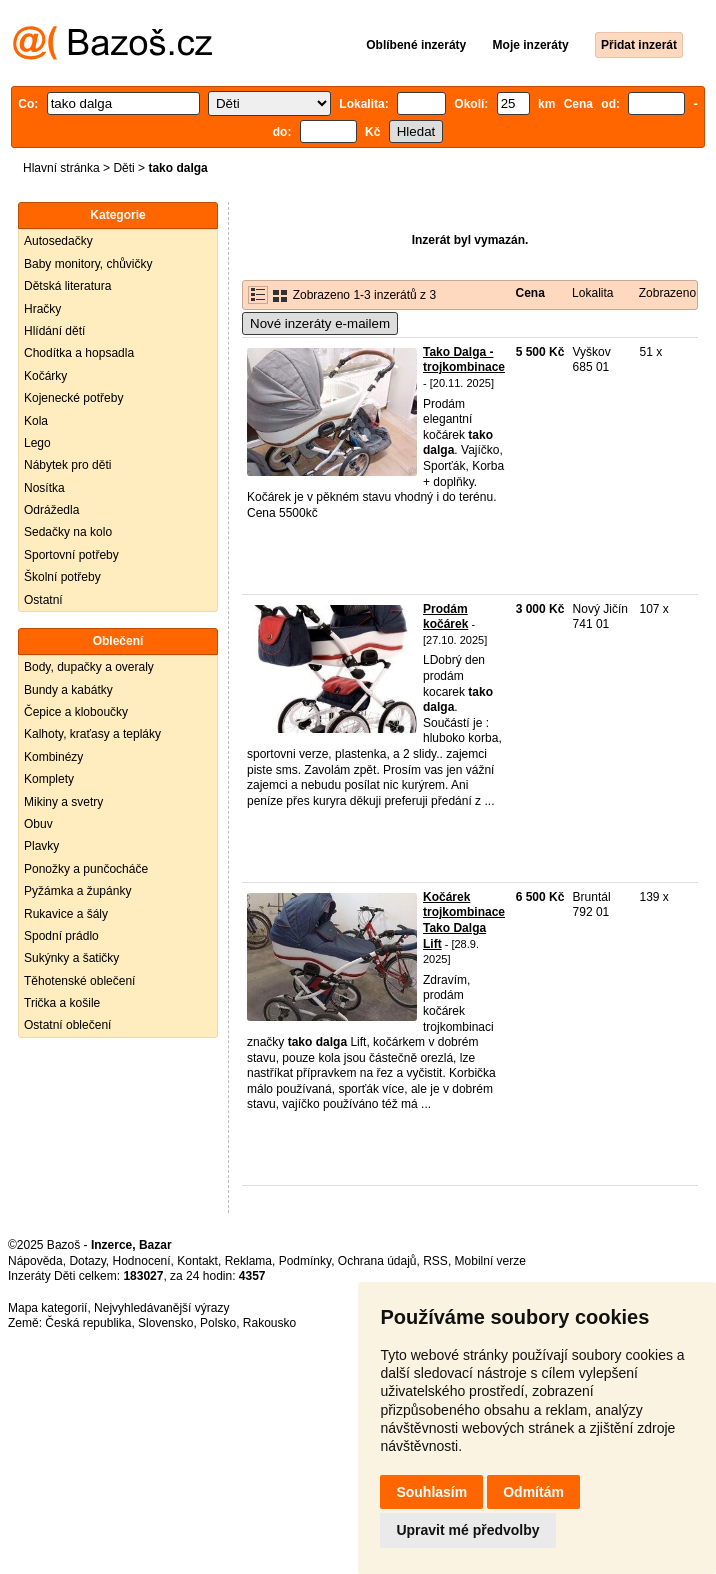  I want to click on RSS, so click(435, 1261).